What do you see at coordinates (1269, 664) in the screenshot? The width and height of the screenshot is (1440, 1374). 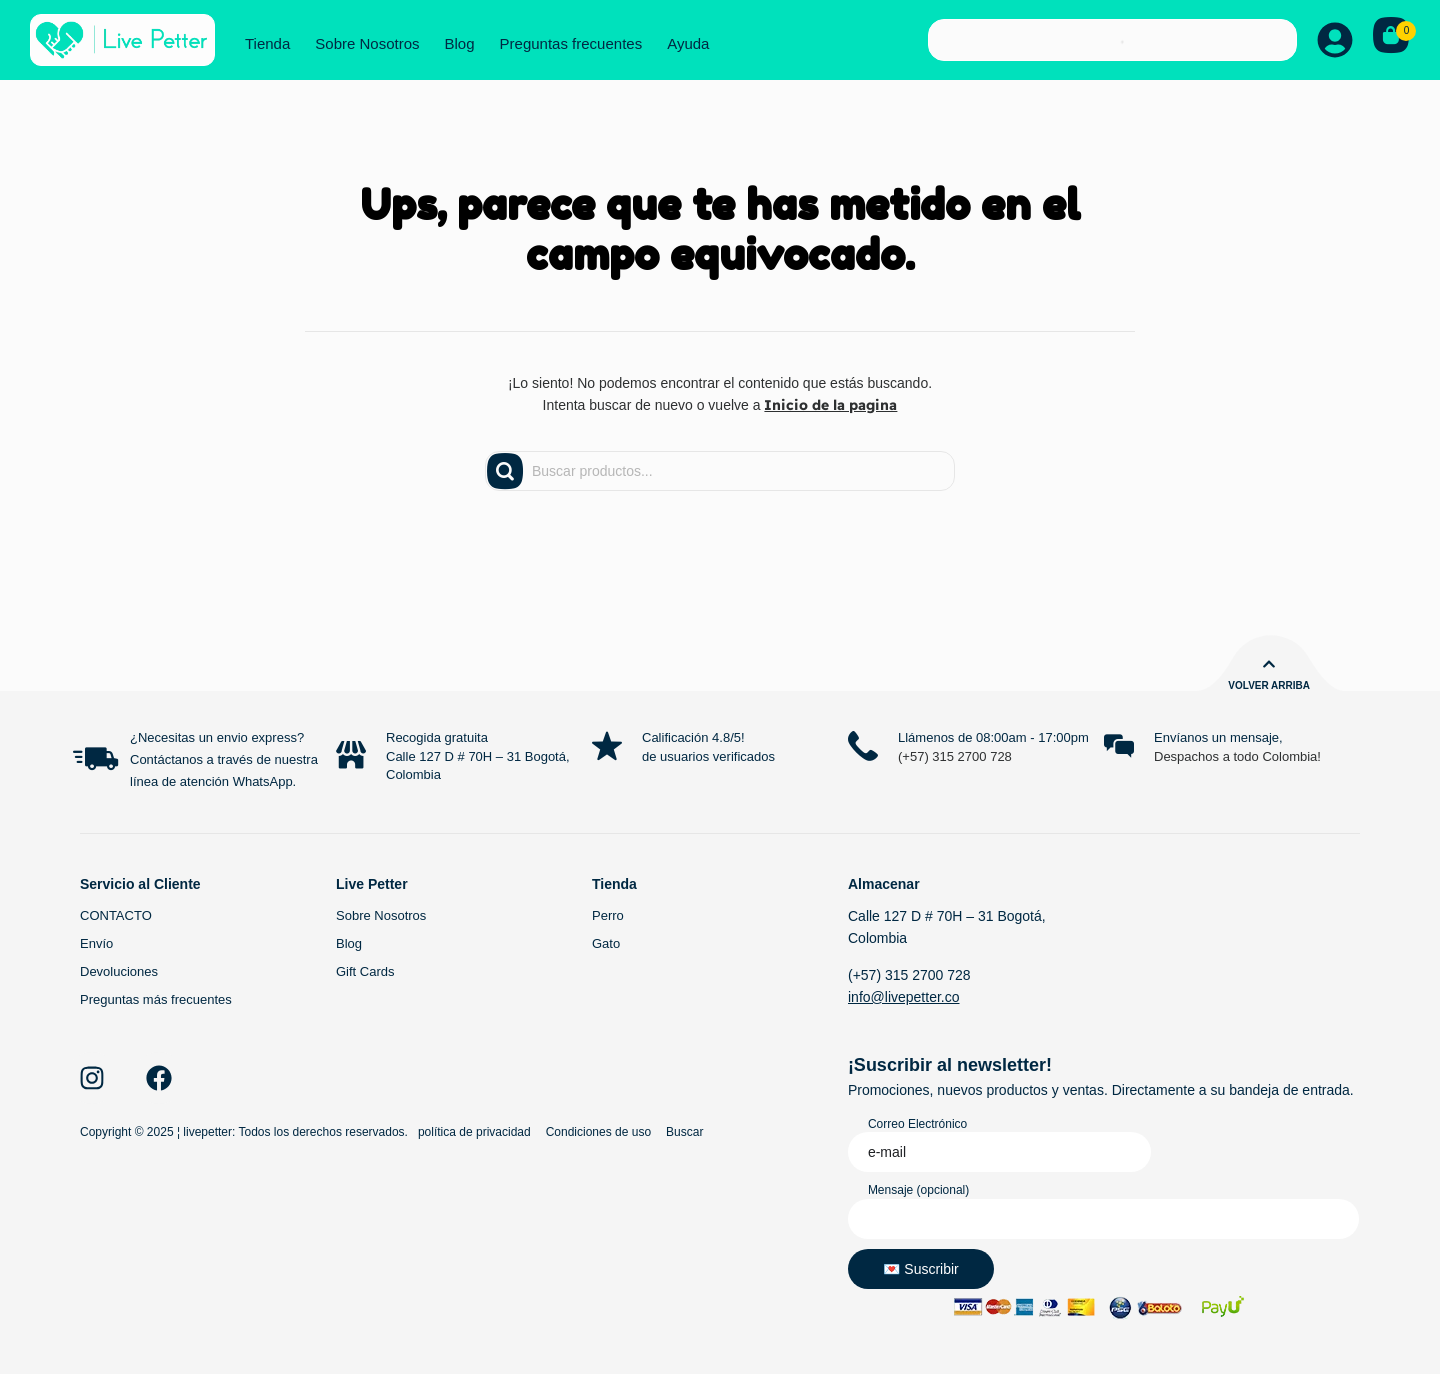 I see `[Volver arriba]` at bounding box center [1269, 664].